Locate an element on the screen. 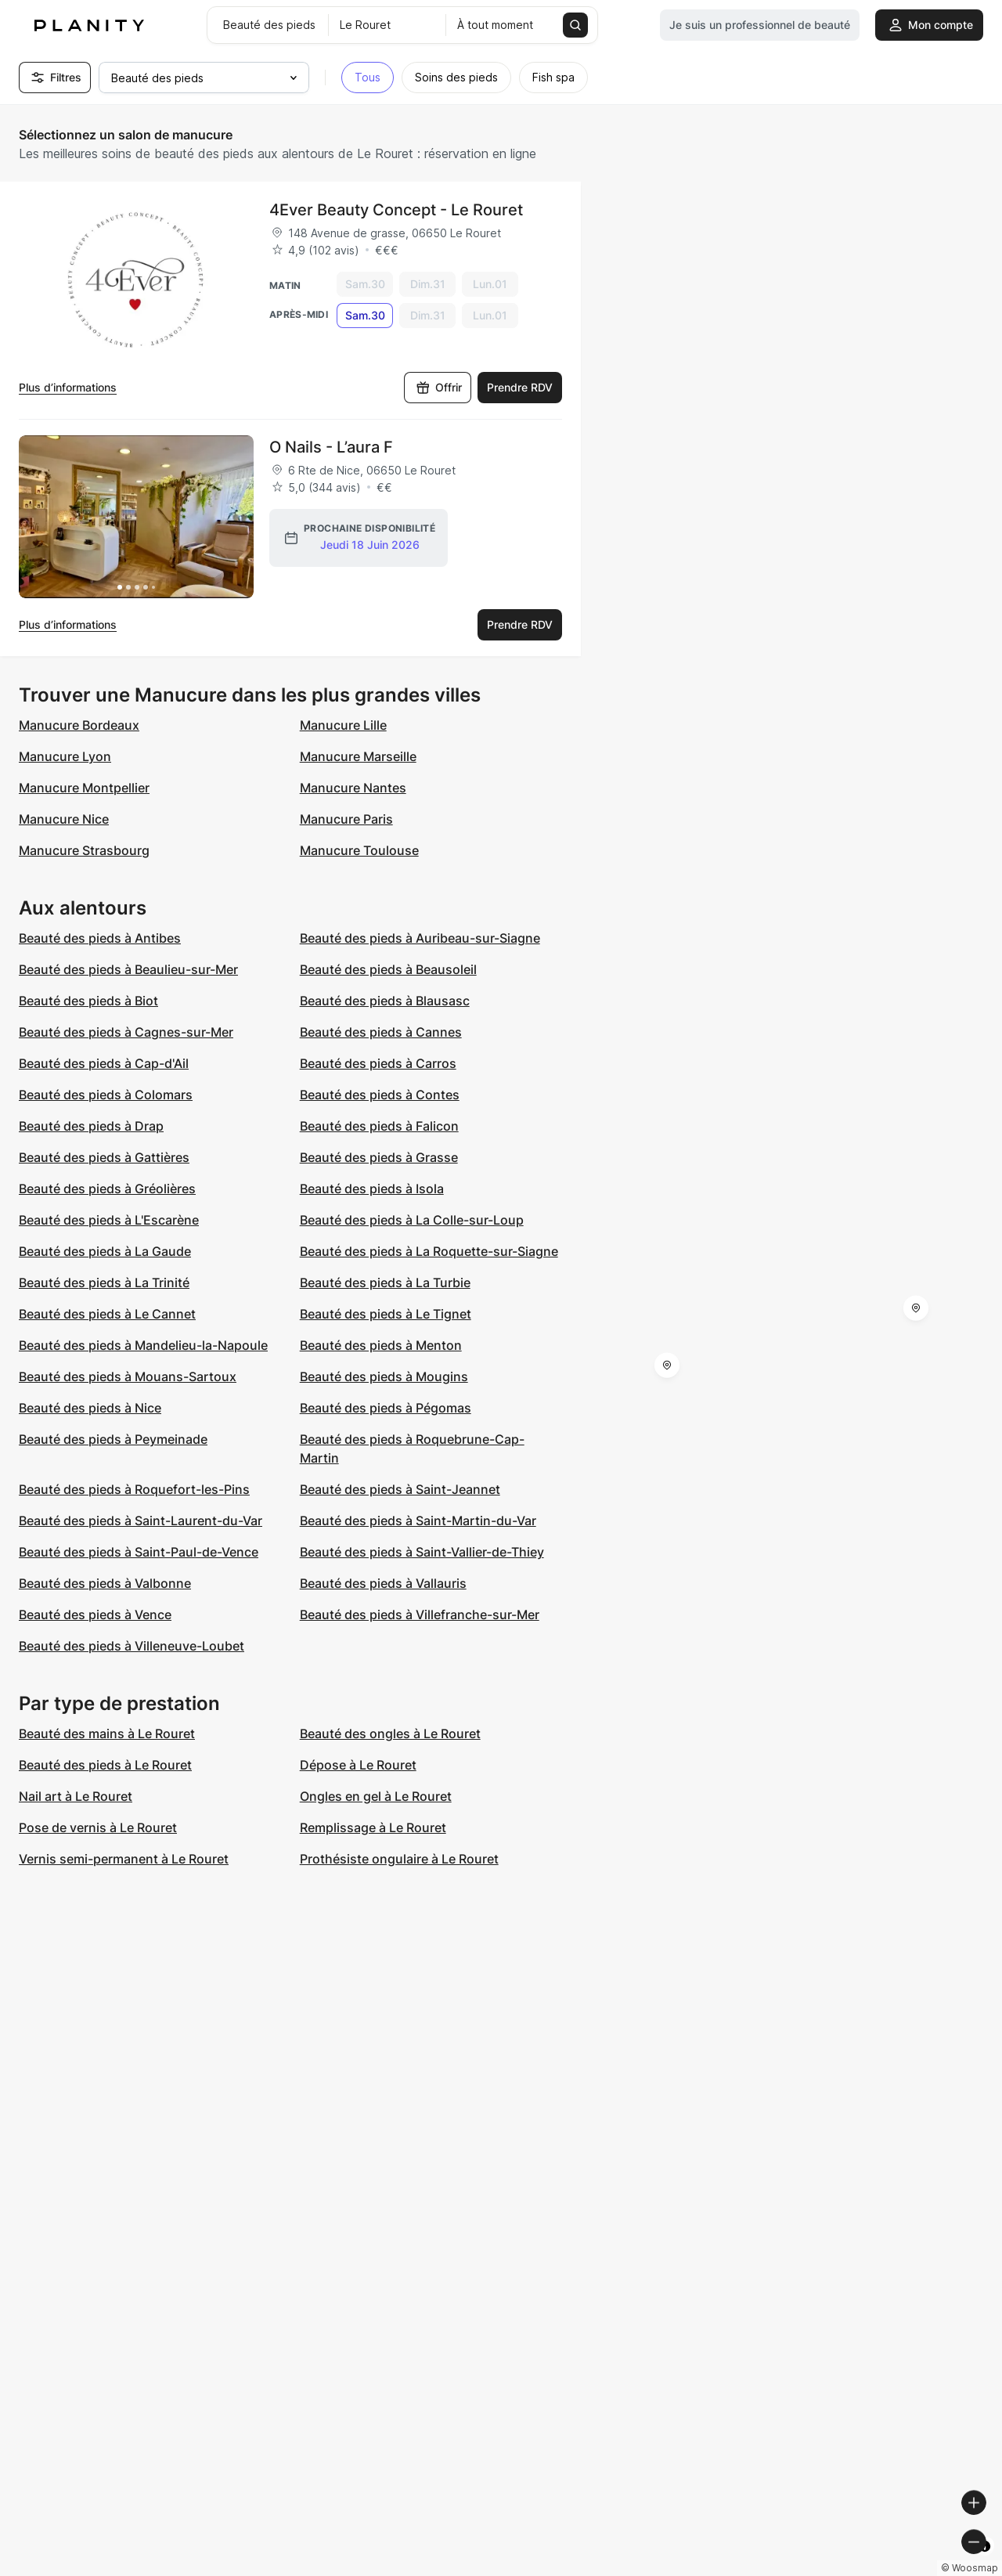 Image resolution: width=1002 pixels, height=2576 pixels. Beauté des pieds à Le Cannet is located at coordinates (107, 1314).